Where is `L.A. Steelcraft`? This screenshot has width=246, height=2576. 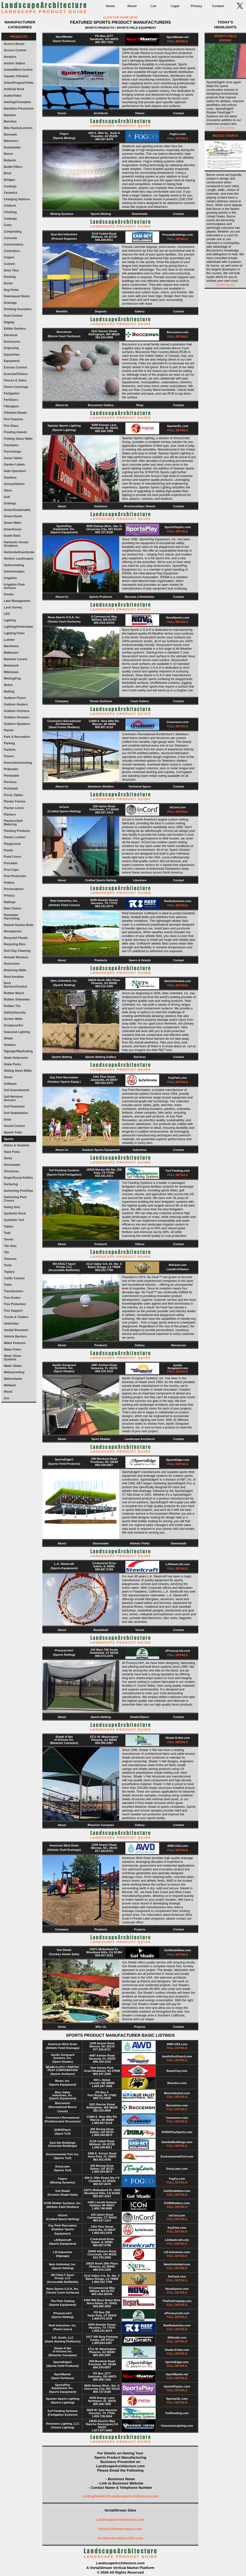 L.A. Steelcraft is located at coordinates (64, 1564).